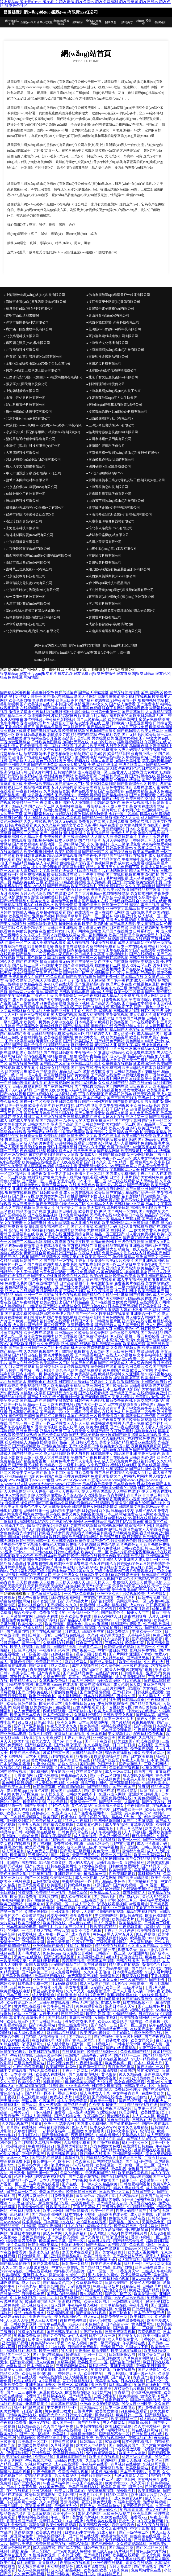  What do you see at coordinates (141, 2120) in the screenshot?
I see `日韩欧在线` at bounding box center [141, 2120].